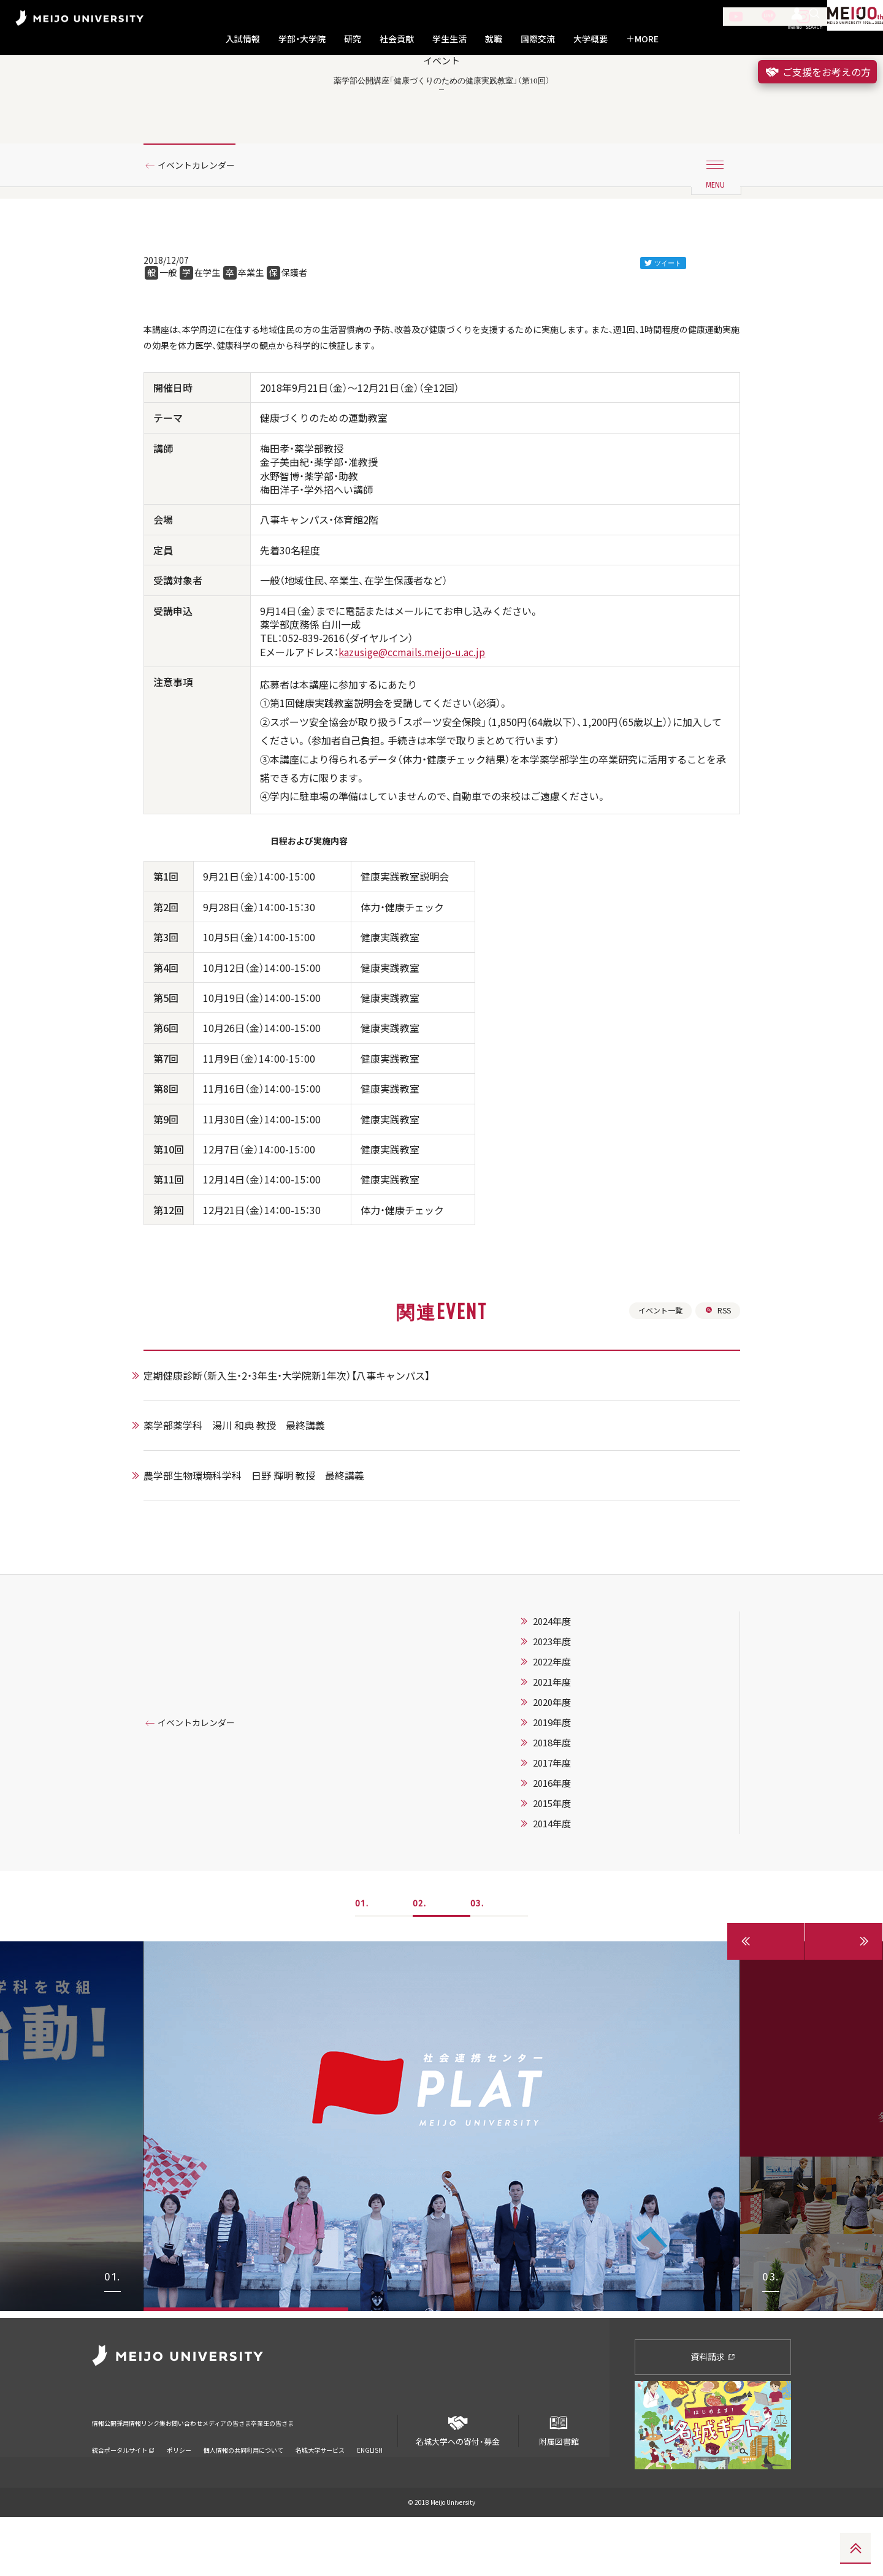  What do you see at coordinates (191, 2474) in the screenshot?
I see `リンク集` at bounding box center [191, 2474].